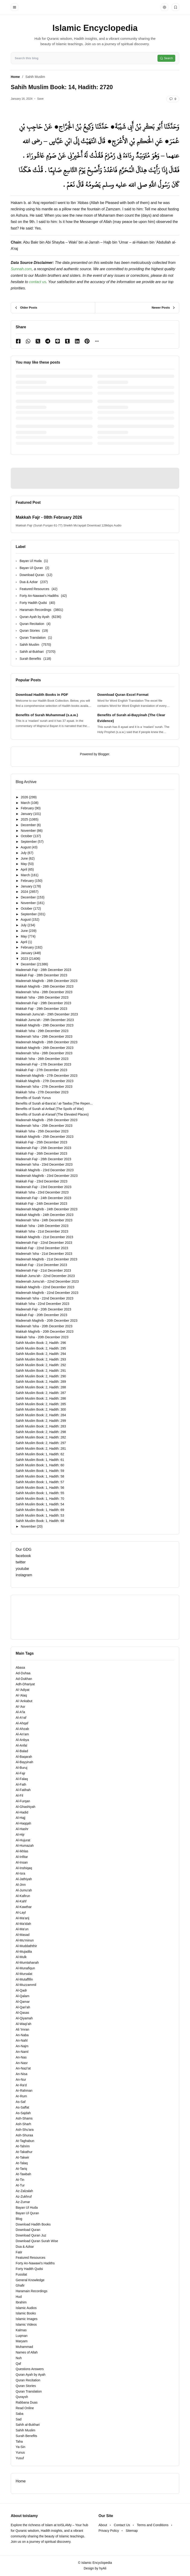  What do you see at coordinates (26, 1946) in the screenshot?
I see `Al-Muddaththir` at bounding box center [26, 1946].